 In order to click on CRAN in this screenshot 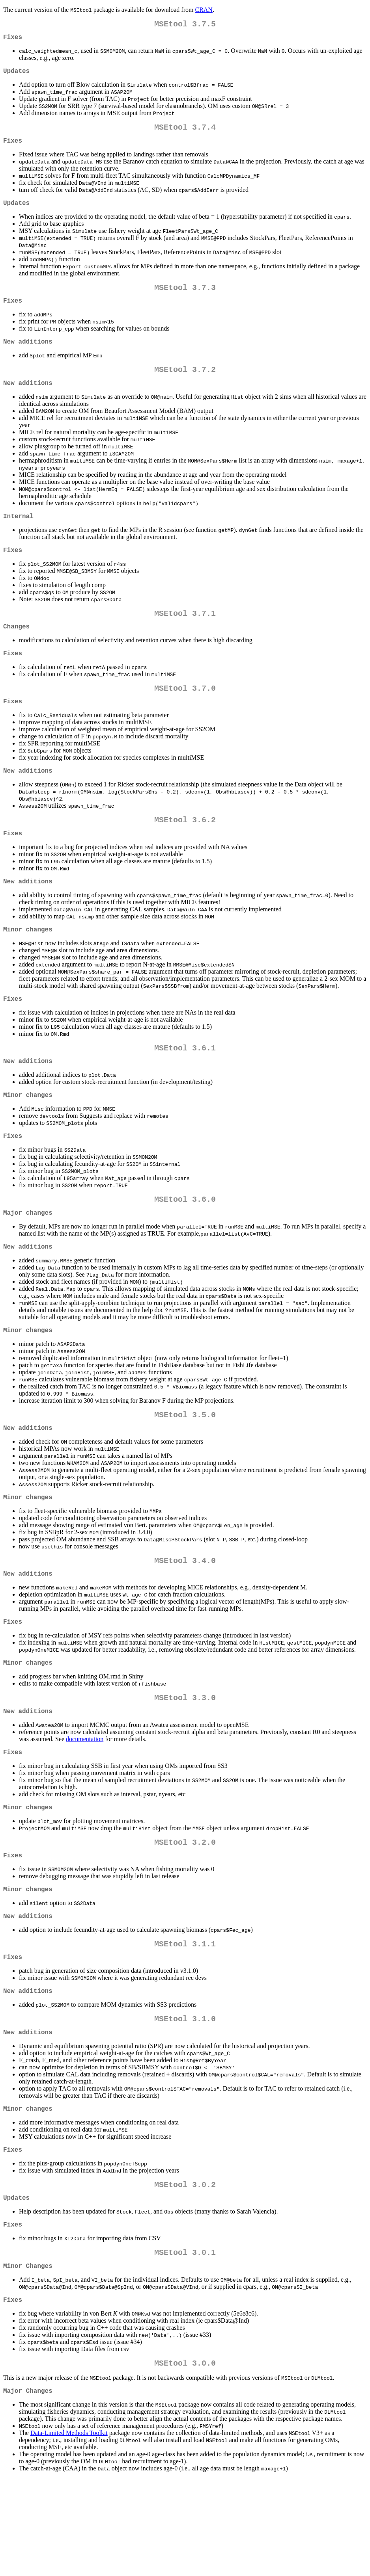, I will do `click(203, 9)`.